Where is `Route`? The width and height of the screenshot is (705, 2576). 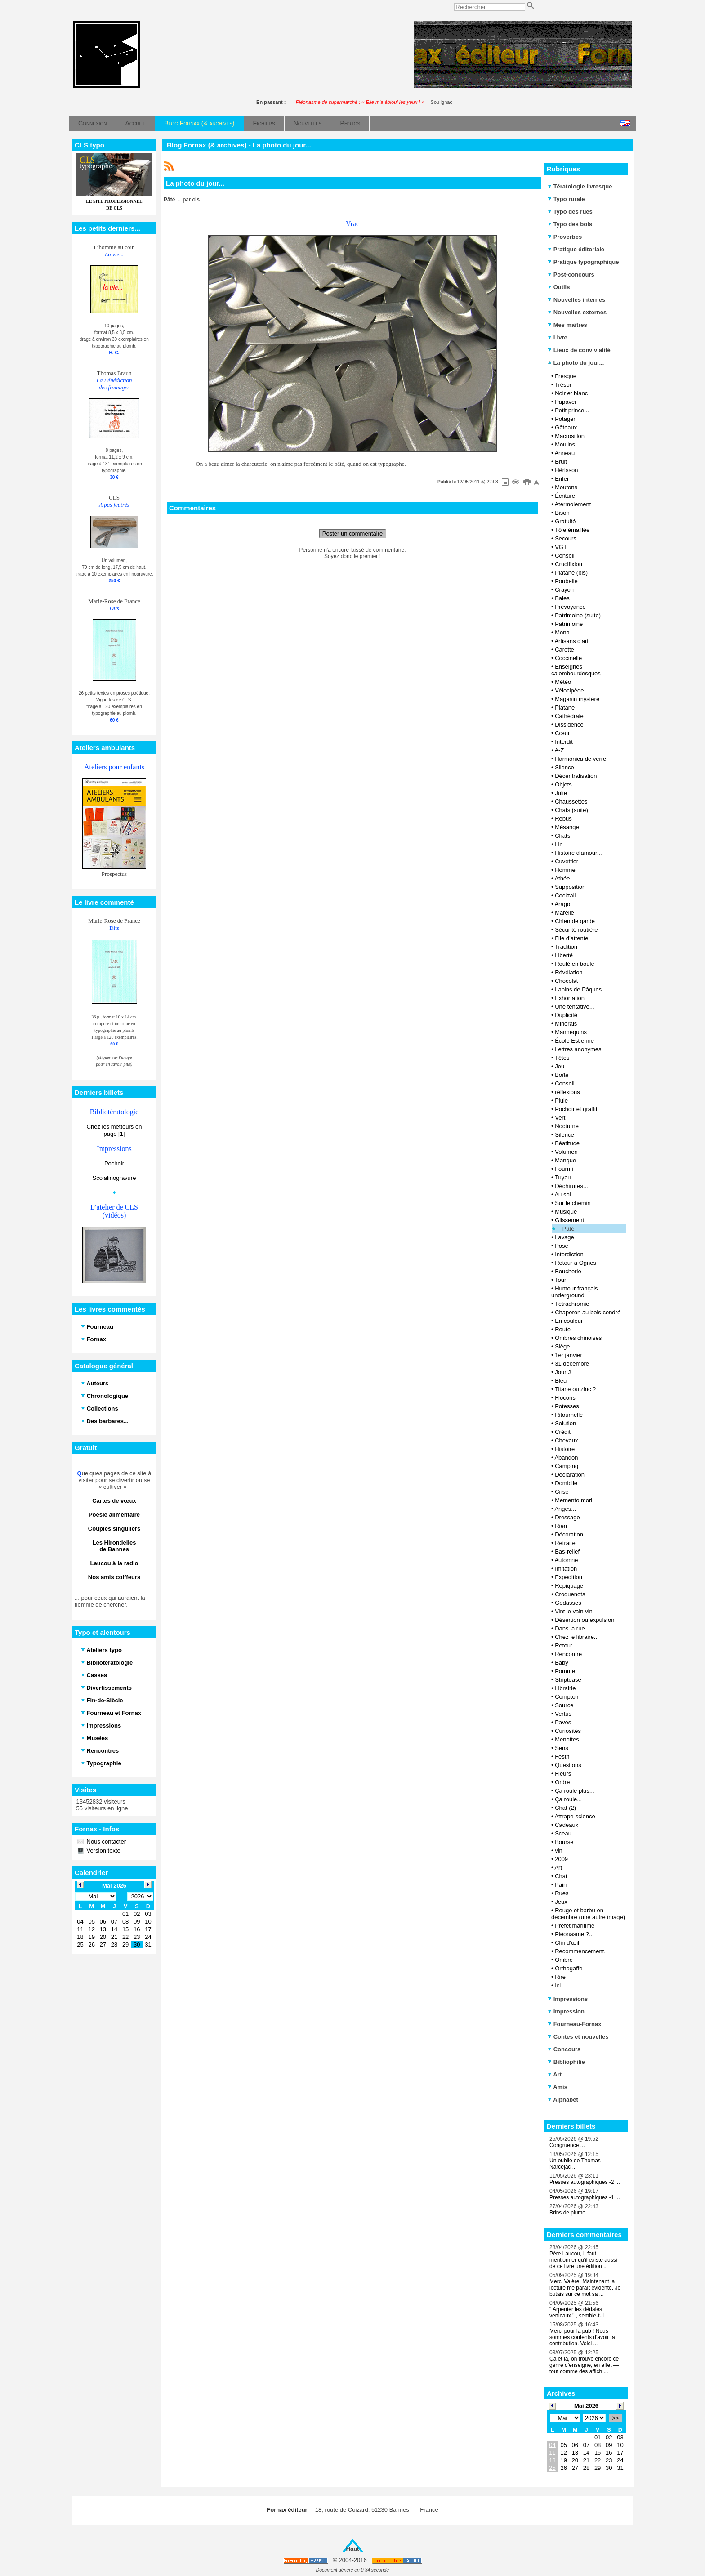 Route is located at coordinates (563, 1329).